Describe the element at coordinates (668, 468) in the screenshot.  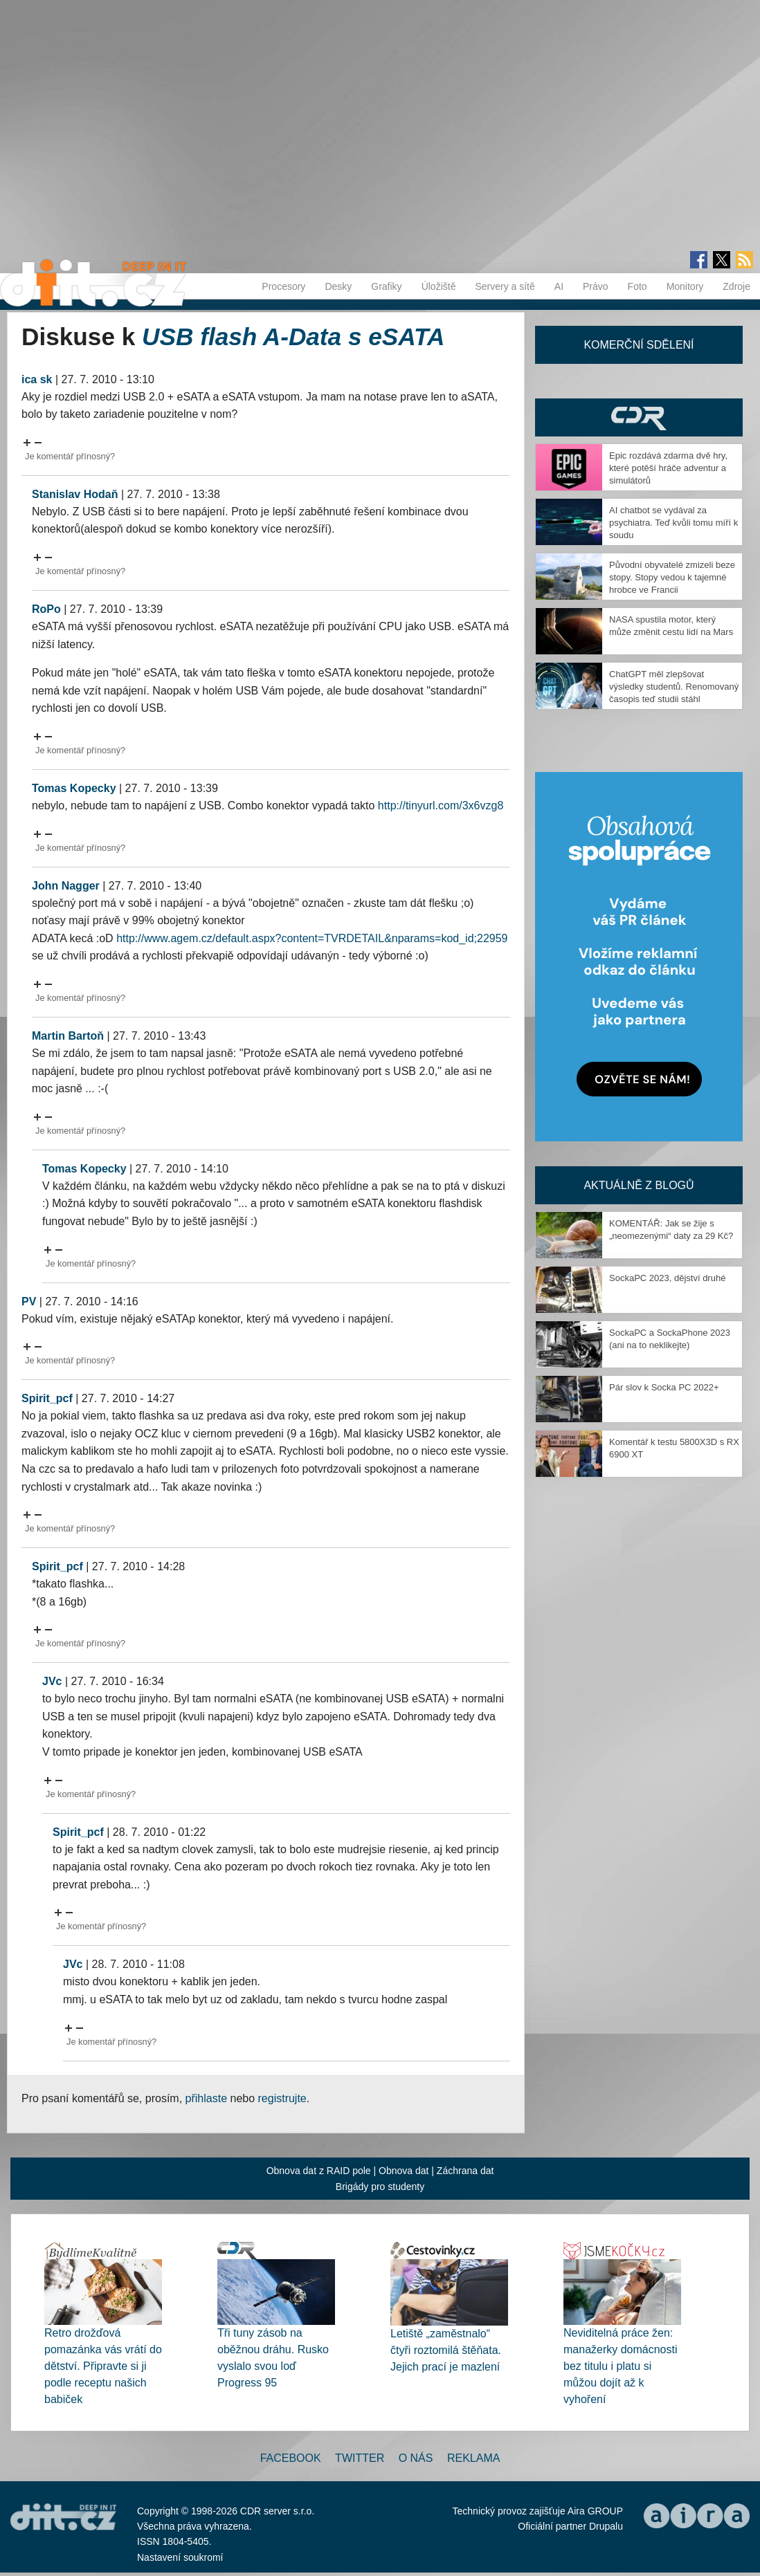
I see `Epic rozdává zdarma dvě hry, které potěší hráče adventur a simulátorů` at that location.